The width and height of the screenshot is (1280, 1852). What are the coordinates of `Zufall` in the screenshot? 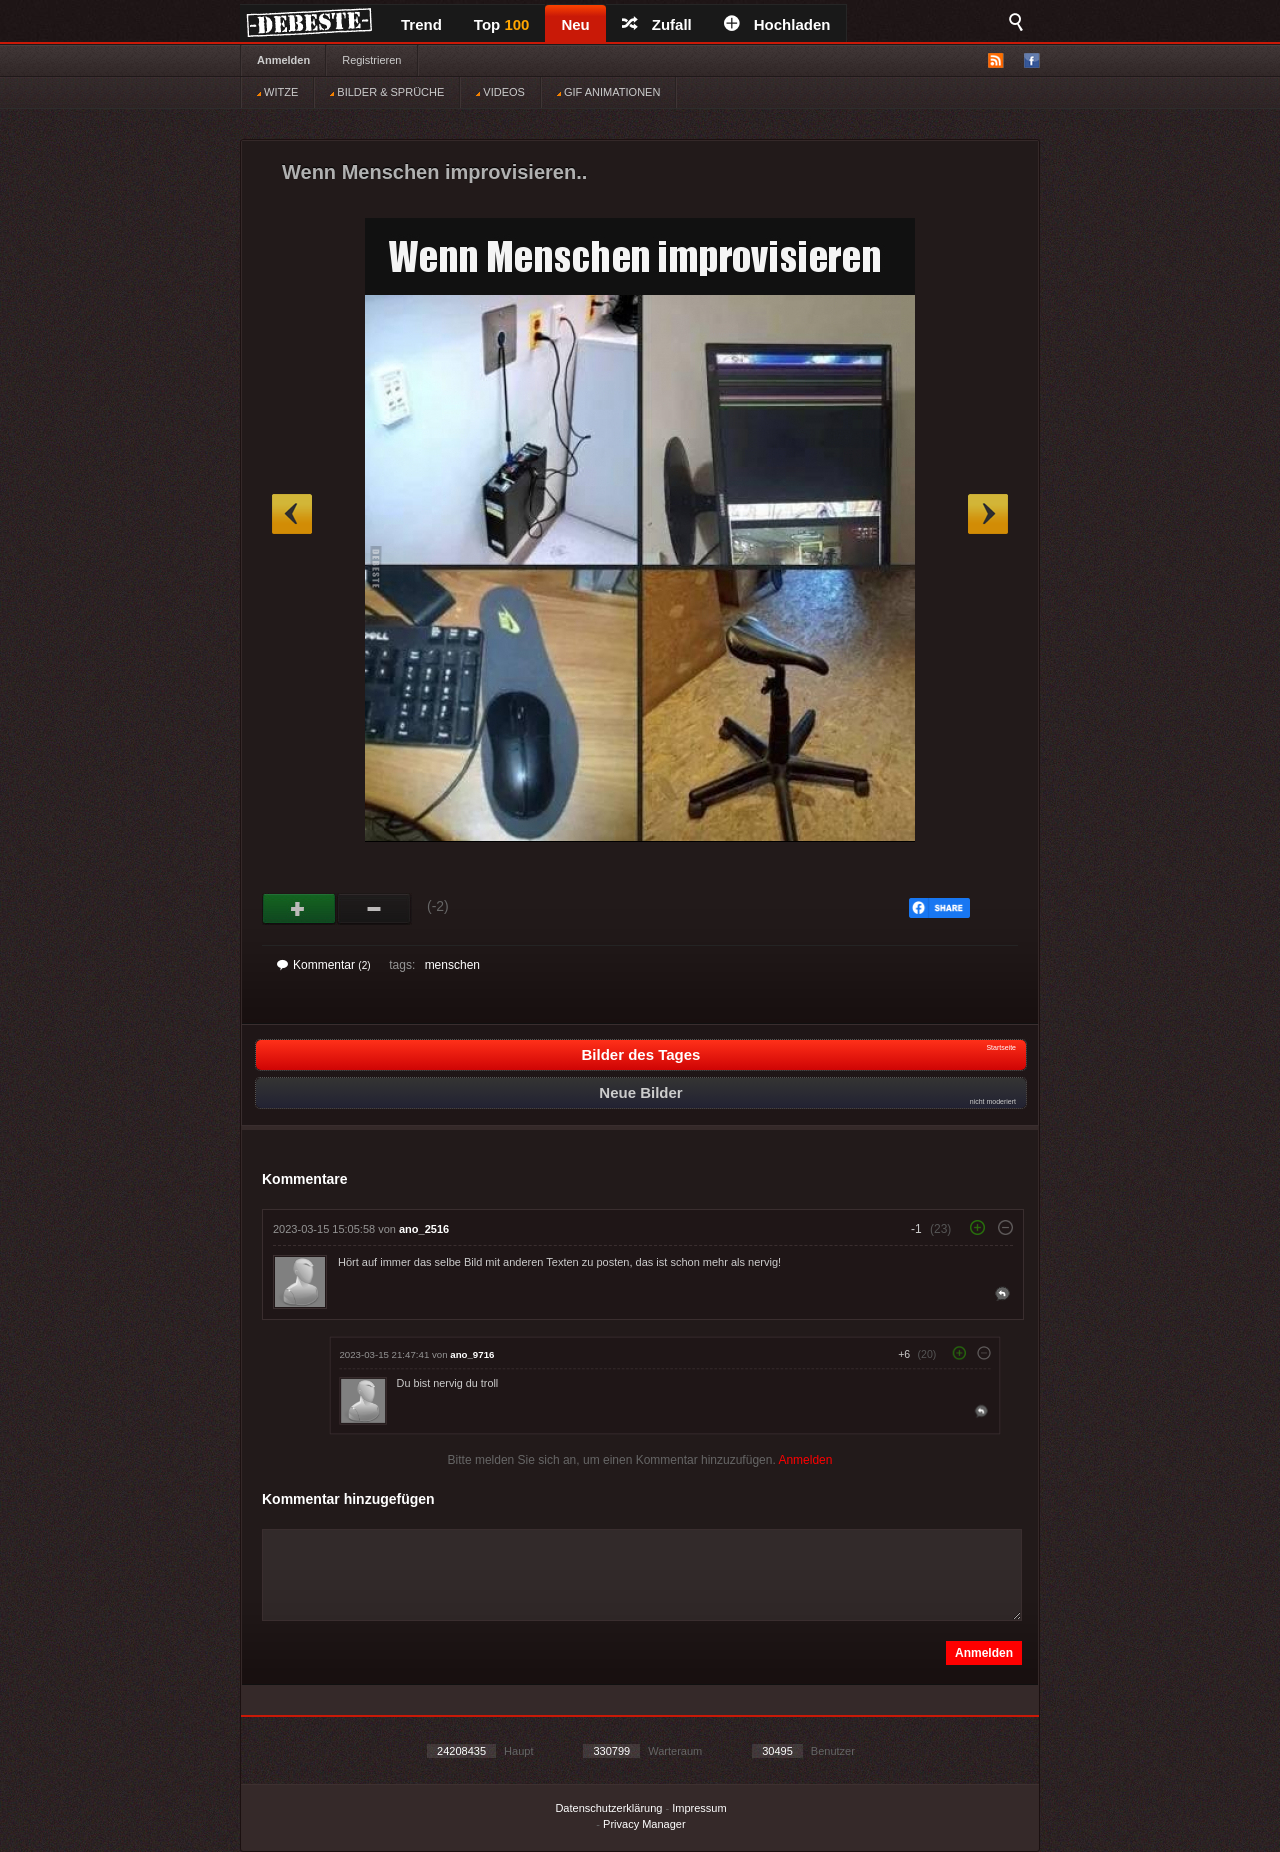 It's located at (657, 24).